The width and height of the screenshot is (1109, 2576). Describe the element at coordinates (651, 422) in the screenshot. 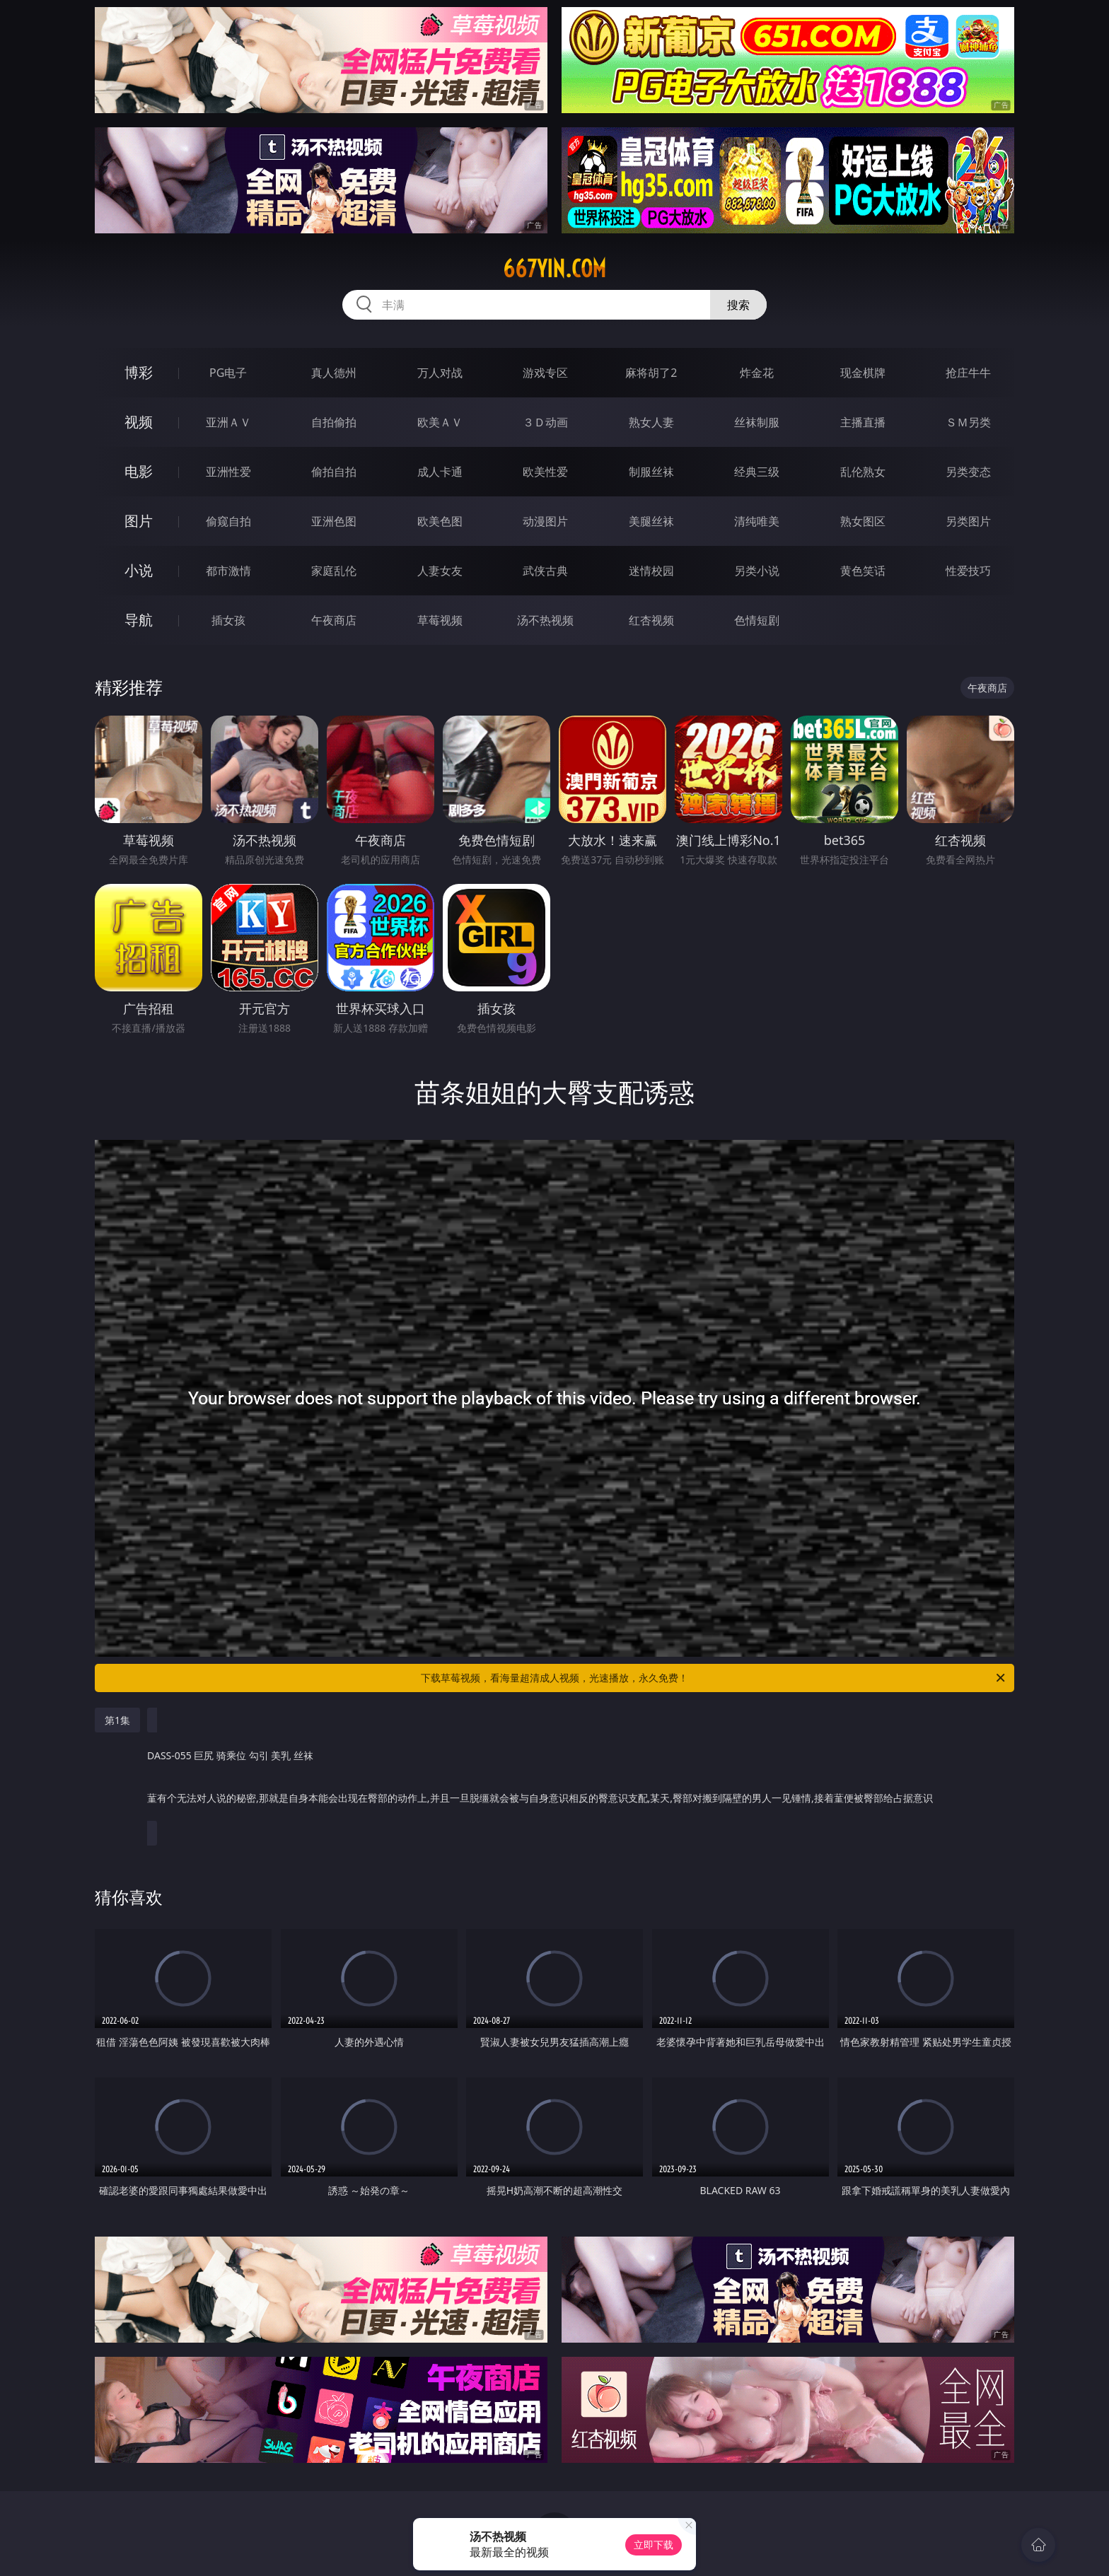

I see `熟女人妻` at that location.